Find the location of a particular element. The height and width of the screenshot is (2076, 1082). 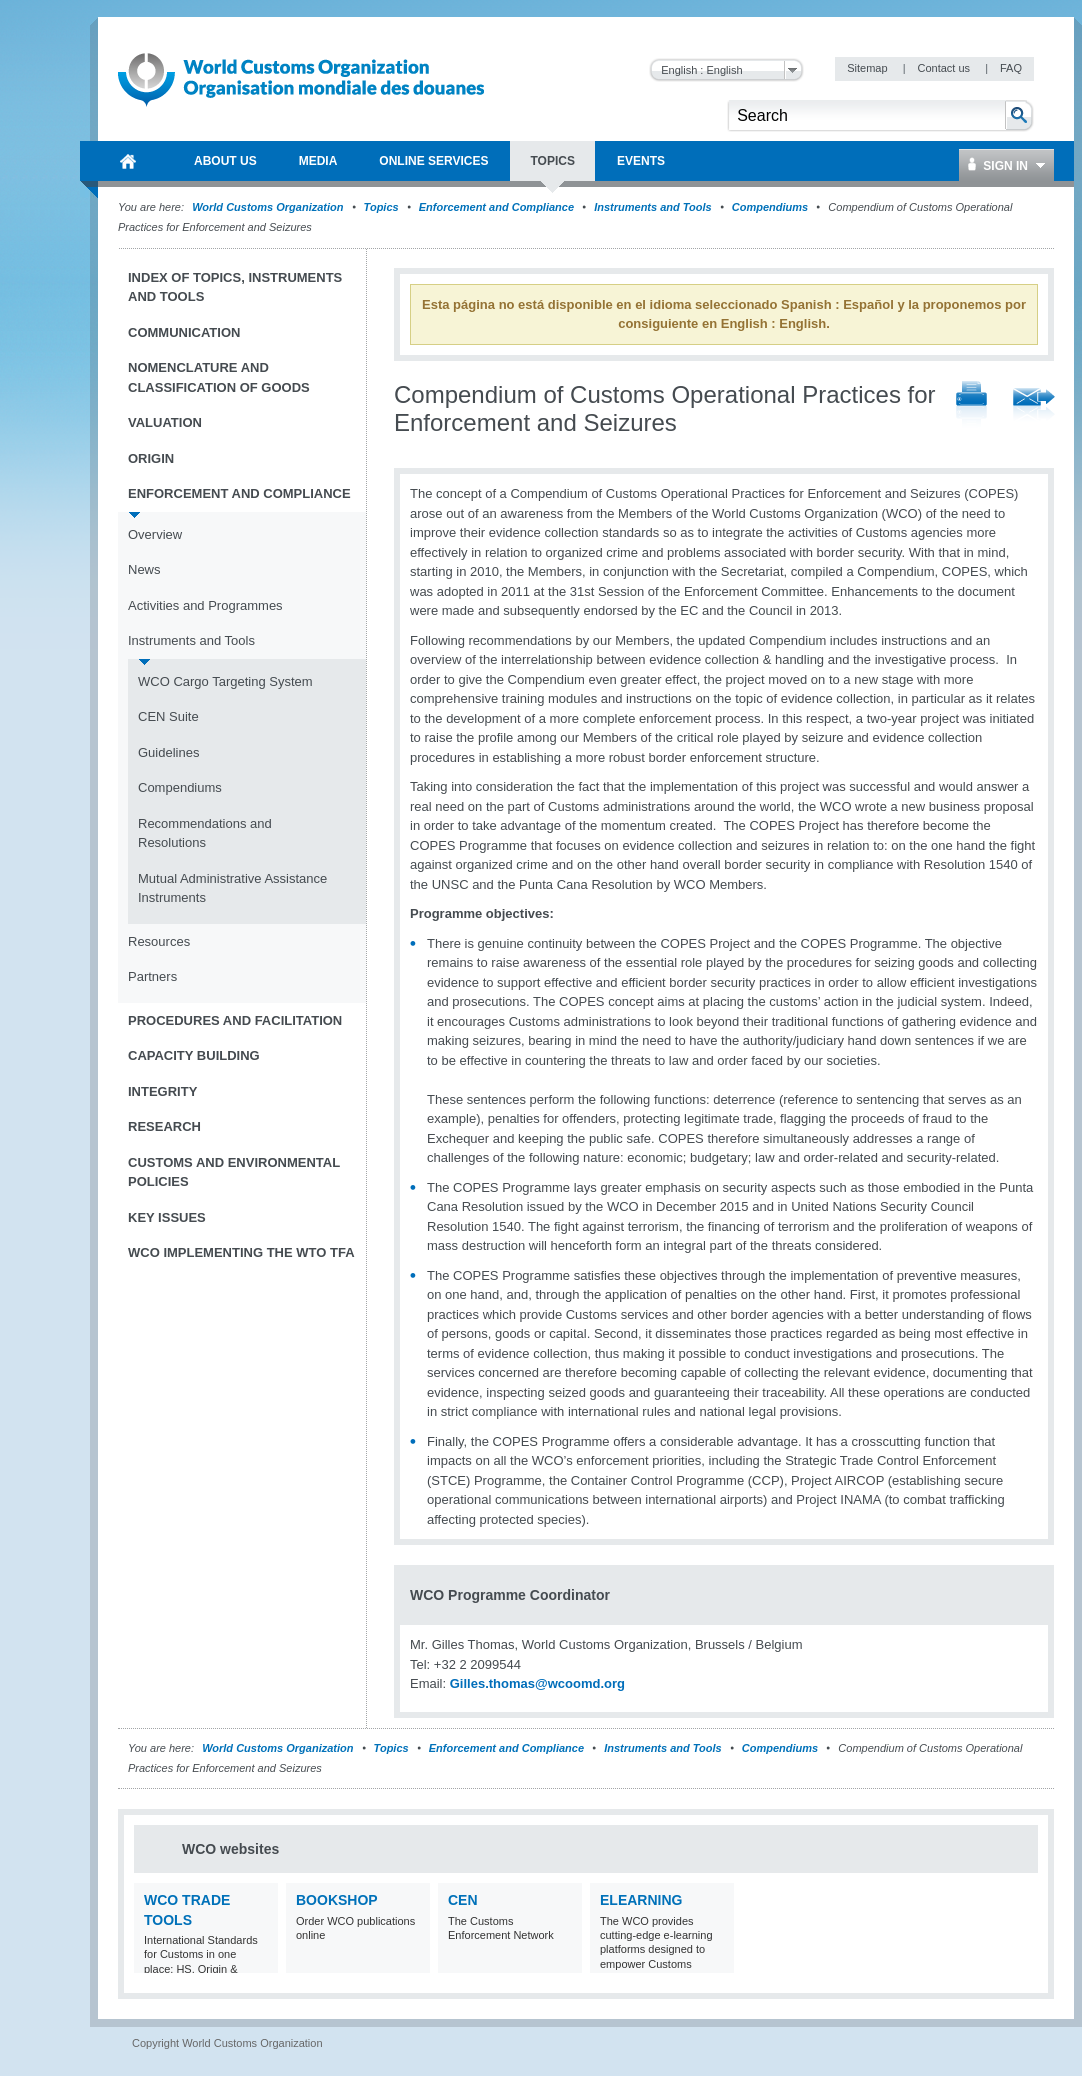

Compendiums is located at coordinates (770, 207).